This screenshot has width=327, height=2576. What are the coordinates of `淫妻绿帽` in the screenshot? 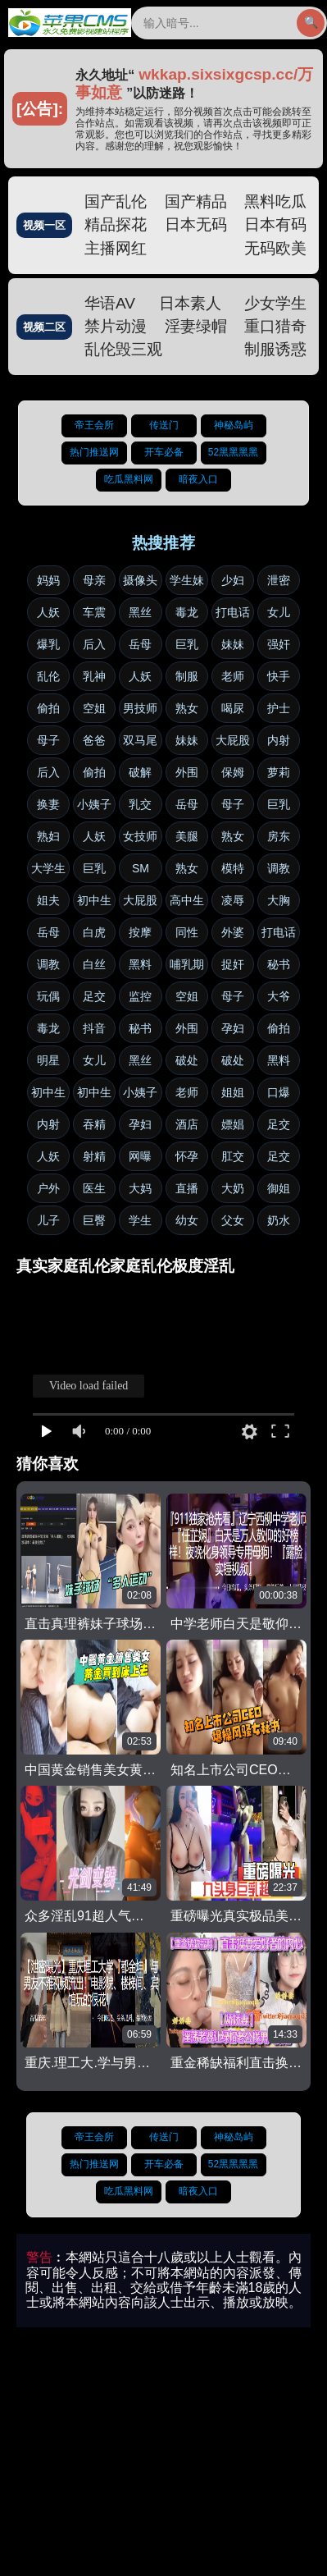 It's located at (196, 326).